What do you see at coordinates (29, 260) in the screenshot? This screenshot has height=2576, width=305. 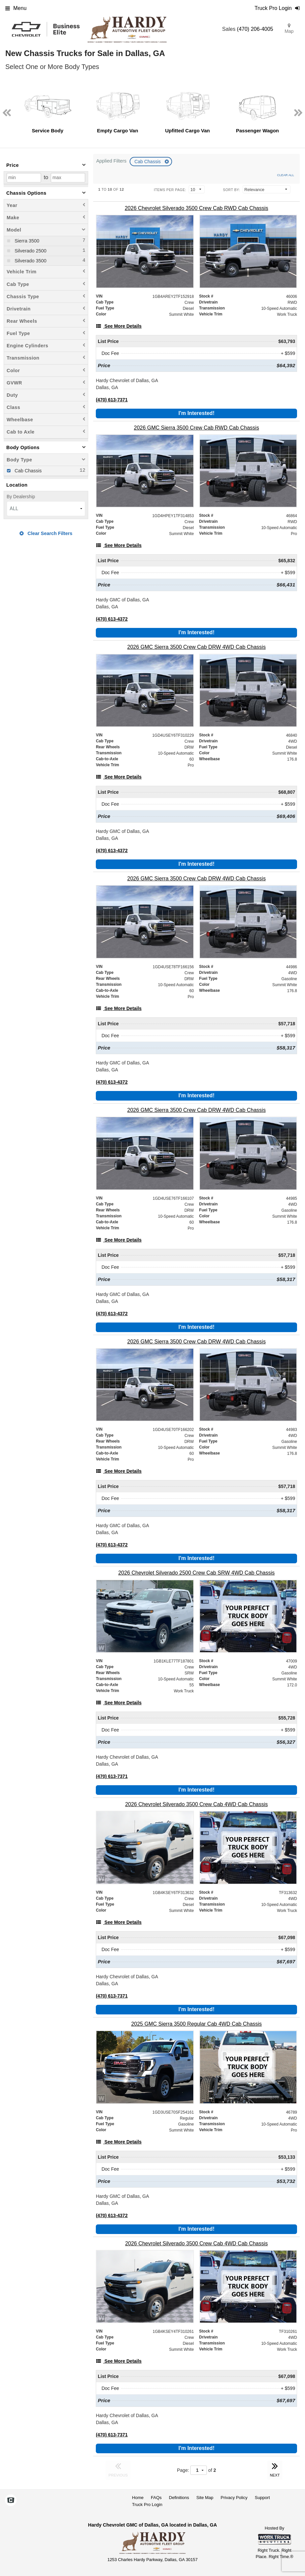 I see `Silverado 3500 [menuitemcheckbox]` at bounding box center [29, 260].